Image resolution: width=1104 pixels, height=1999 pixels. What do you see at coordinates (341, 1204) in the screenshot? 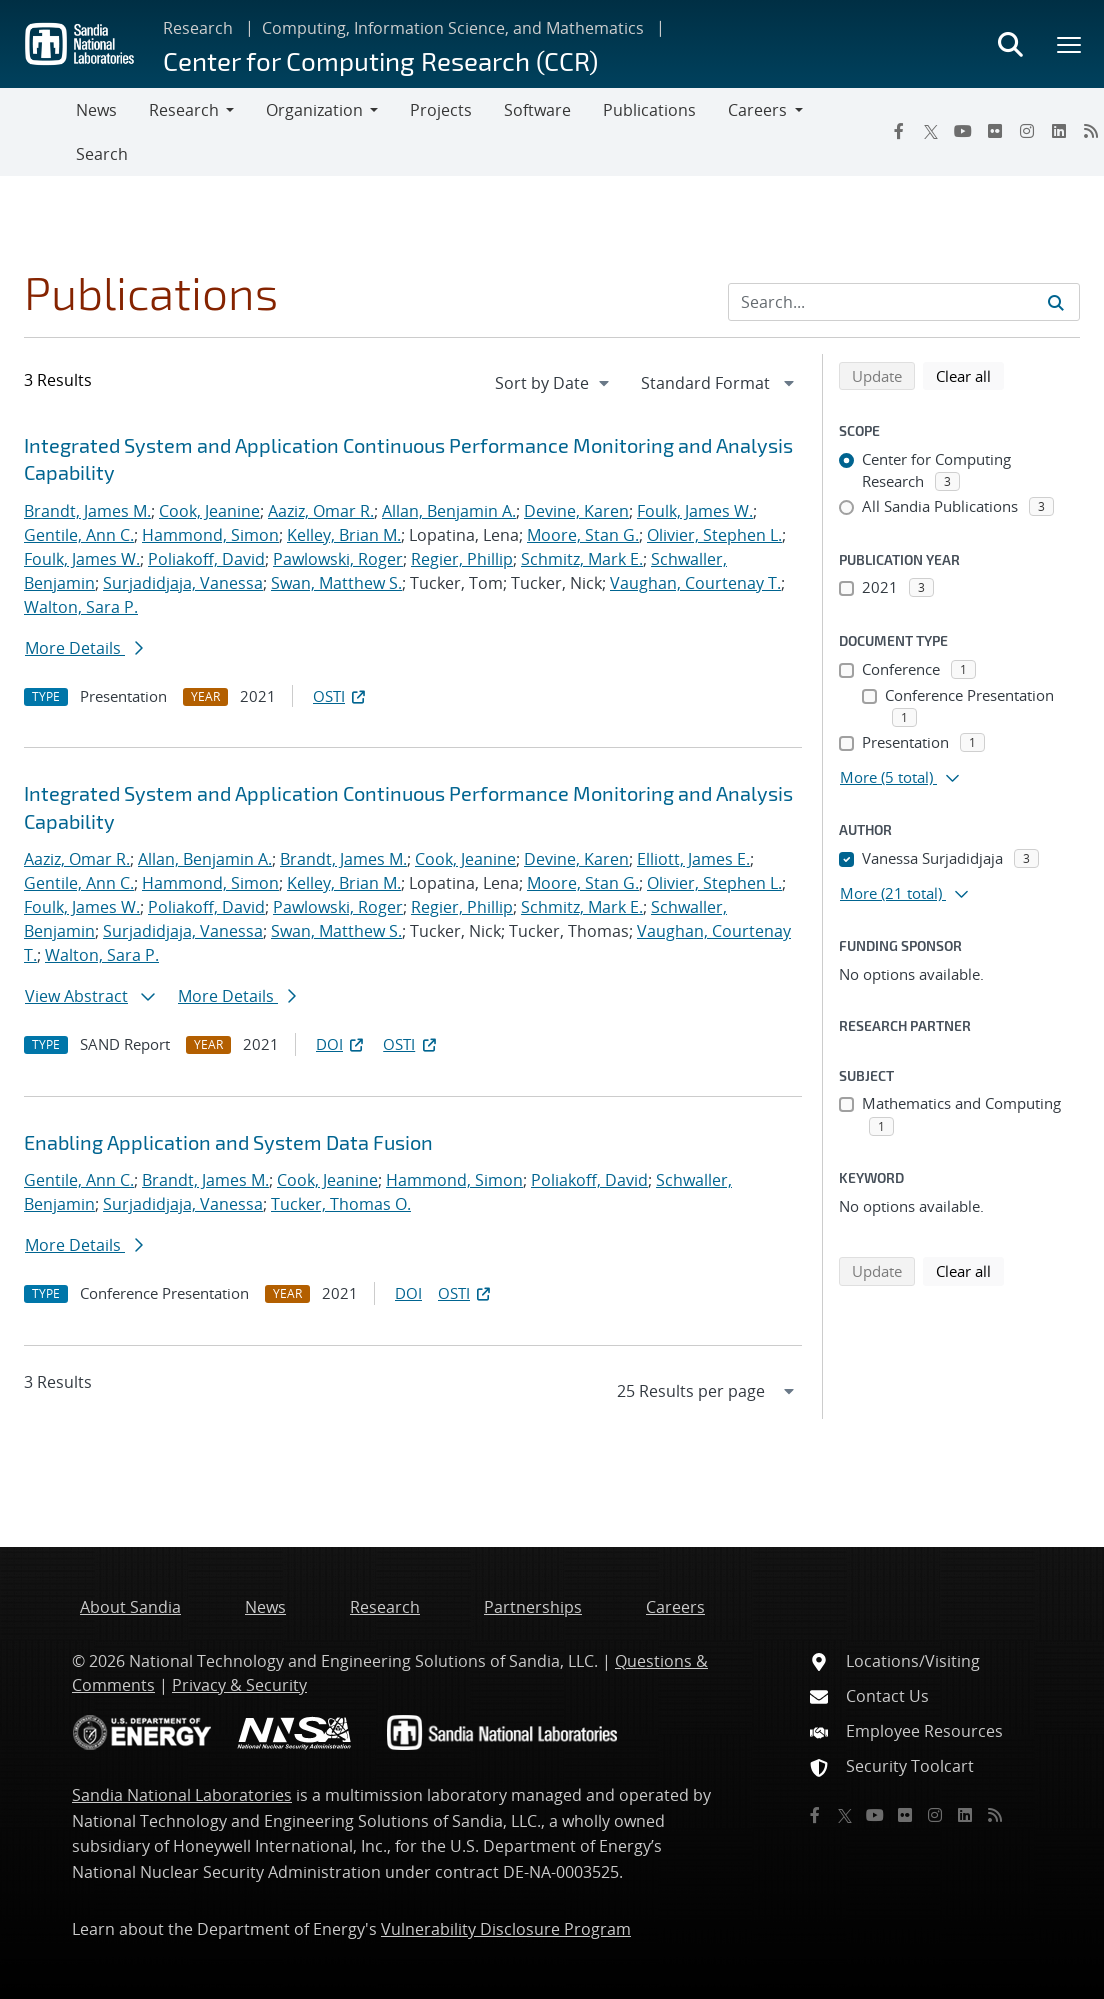
I see `Tucker, Thomas O.` at bounding box center [341, 1204].